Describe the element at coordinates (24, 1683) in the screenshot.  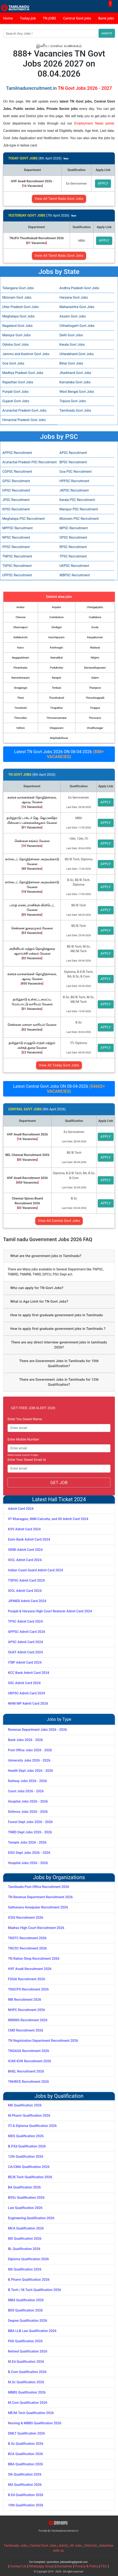
I see `SSC Admit Card 2024` at that location.